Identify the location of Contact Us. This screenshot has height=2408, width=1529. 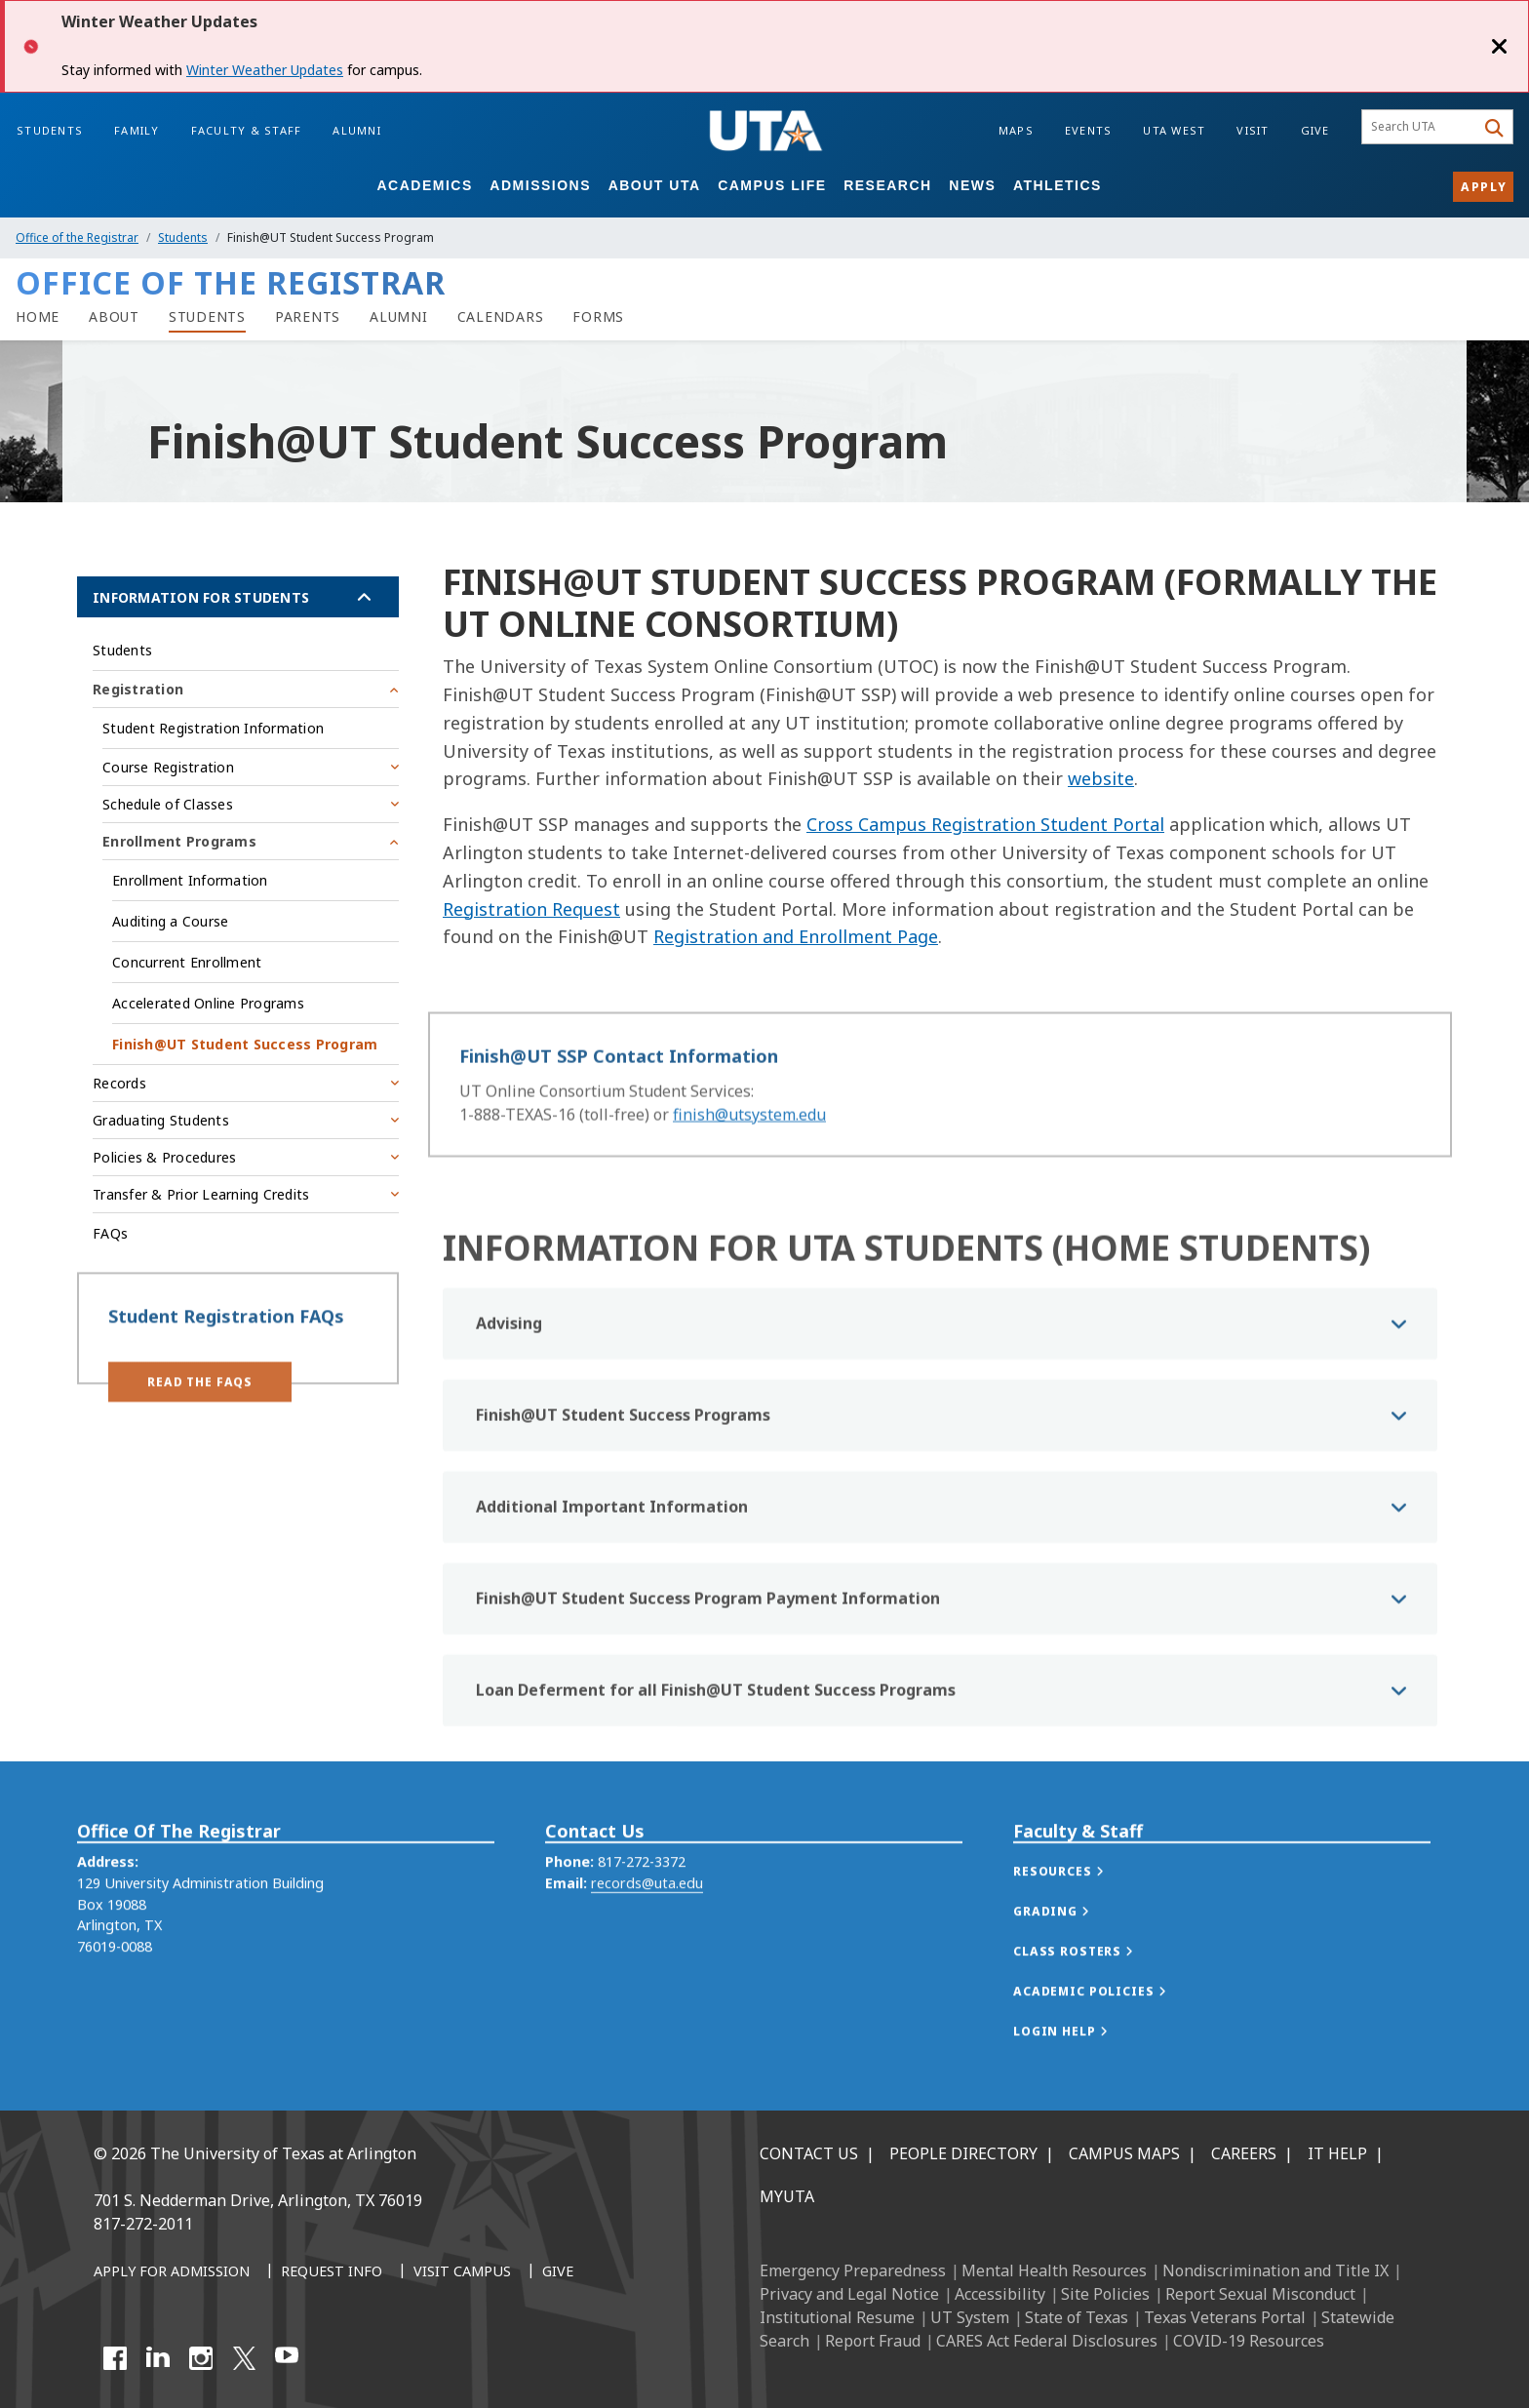
(809, 2153).